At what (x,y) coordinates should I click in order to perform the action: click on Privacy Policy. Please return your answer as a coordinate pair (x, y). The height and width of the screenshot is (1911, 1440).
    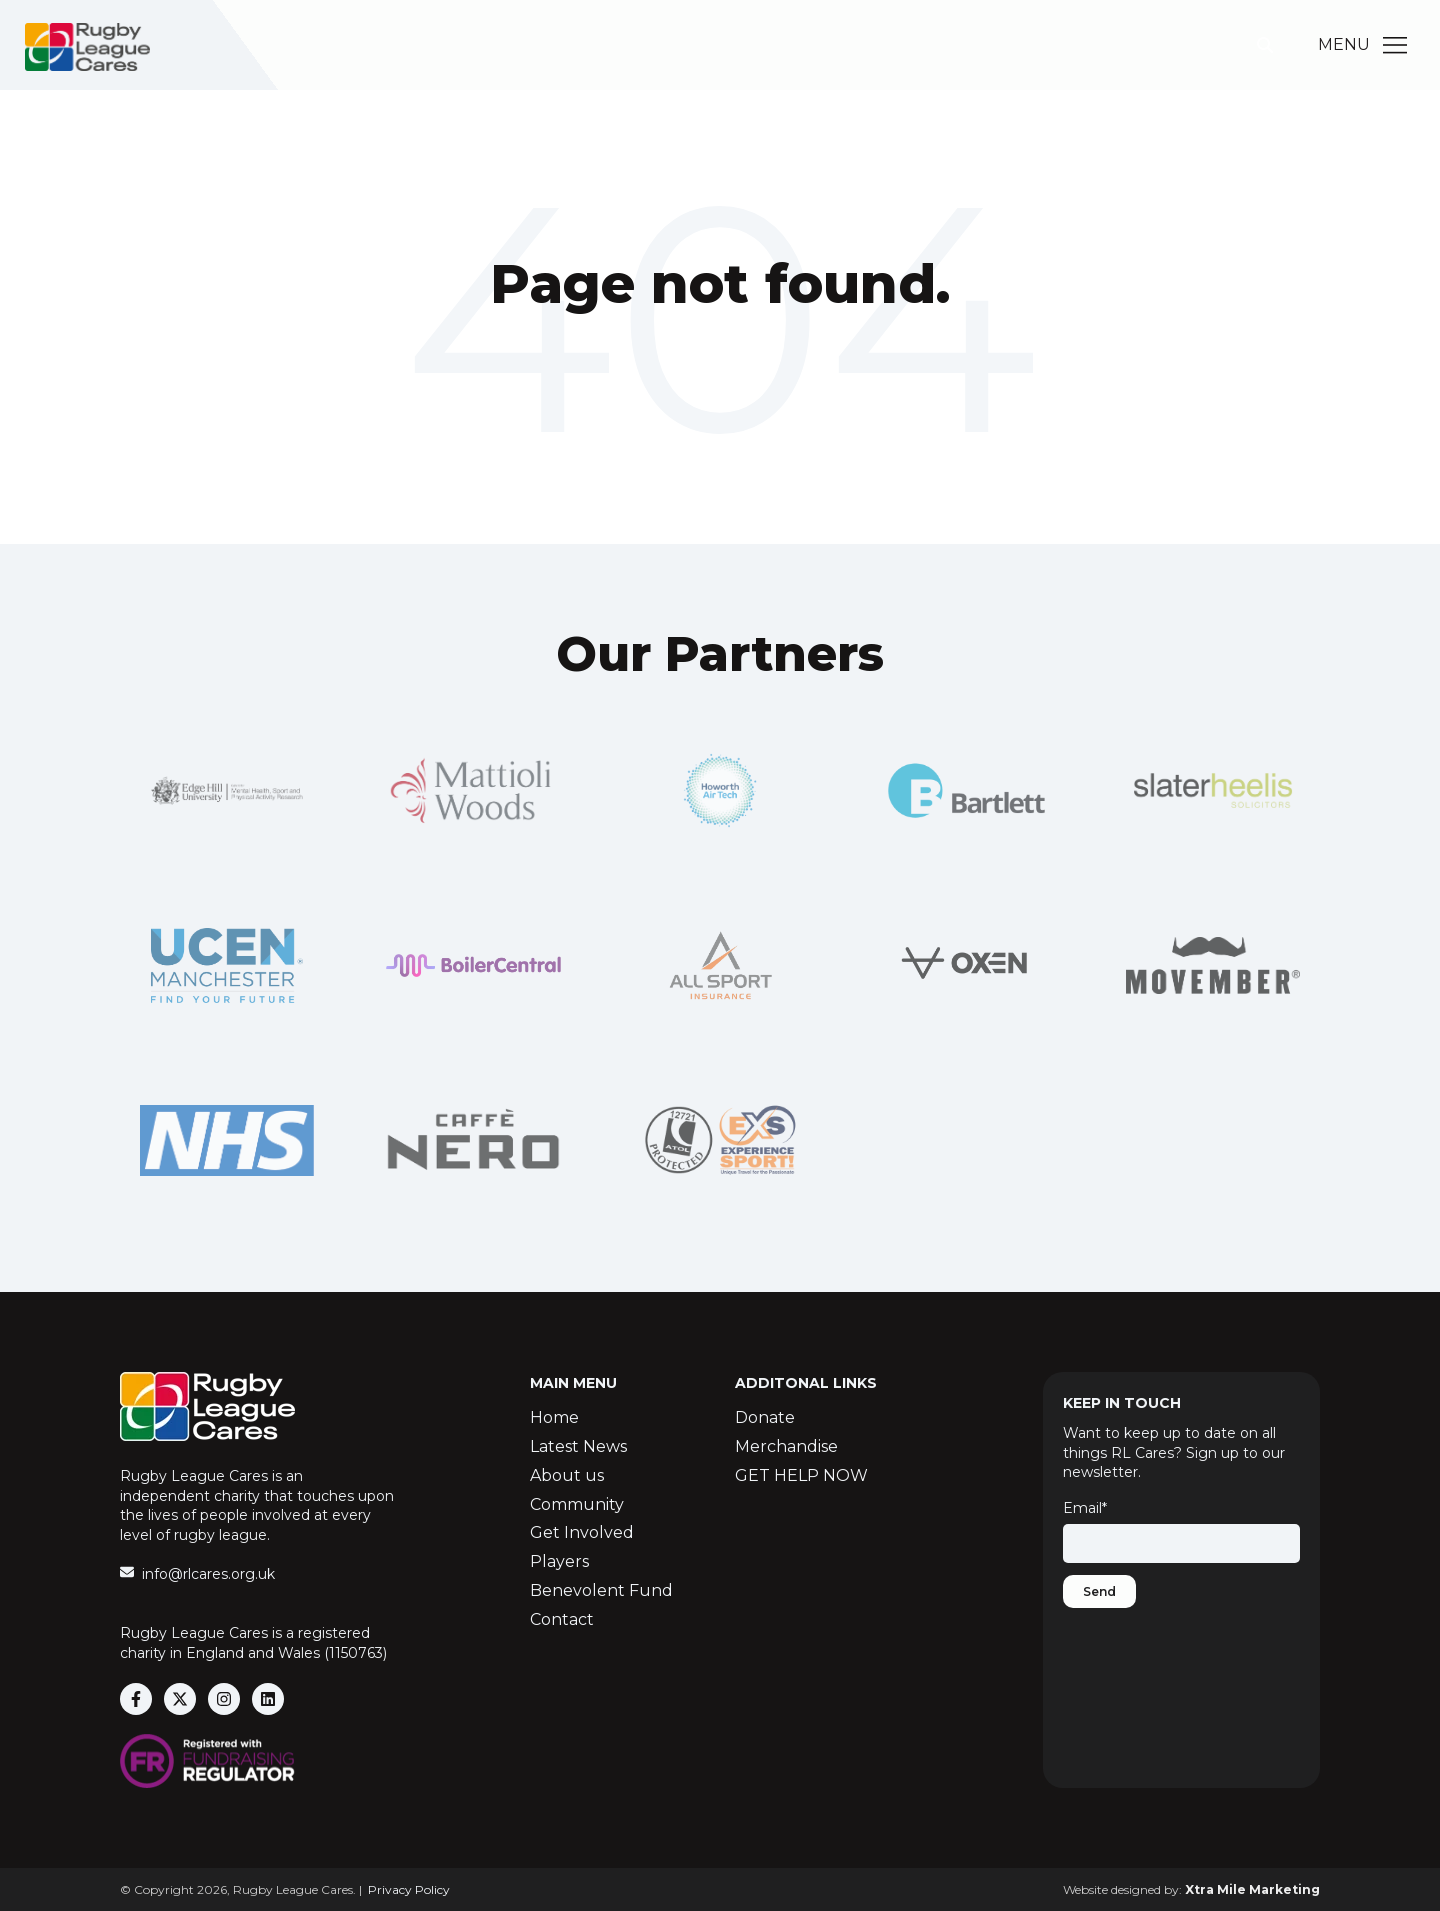
    Looking at the image, I should click on (409, 1889).